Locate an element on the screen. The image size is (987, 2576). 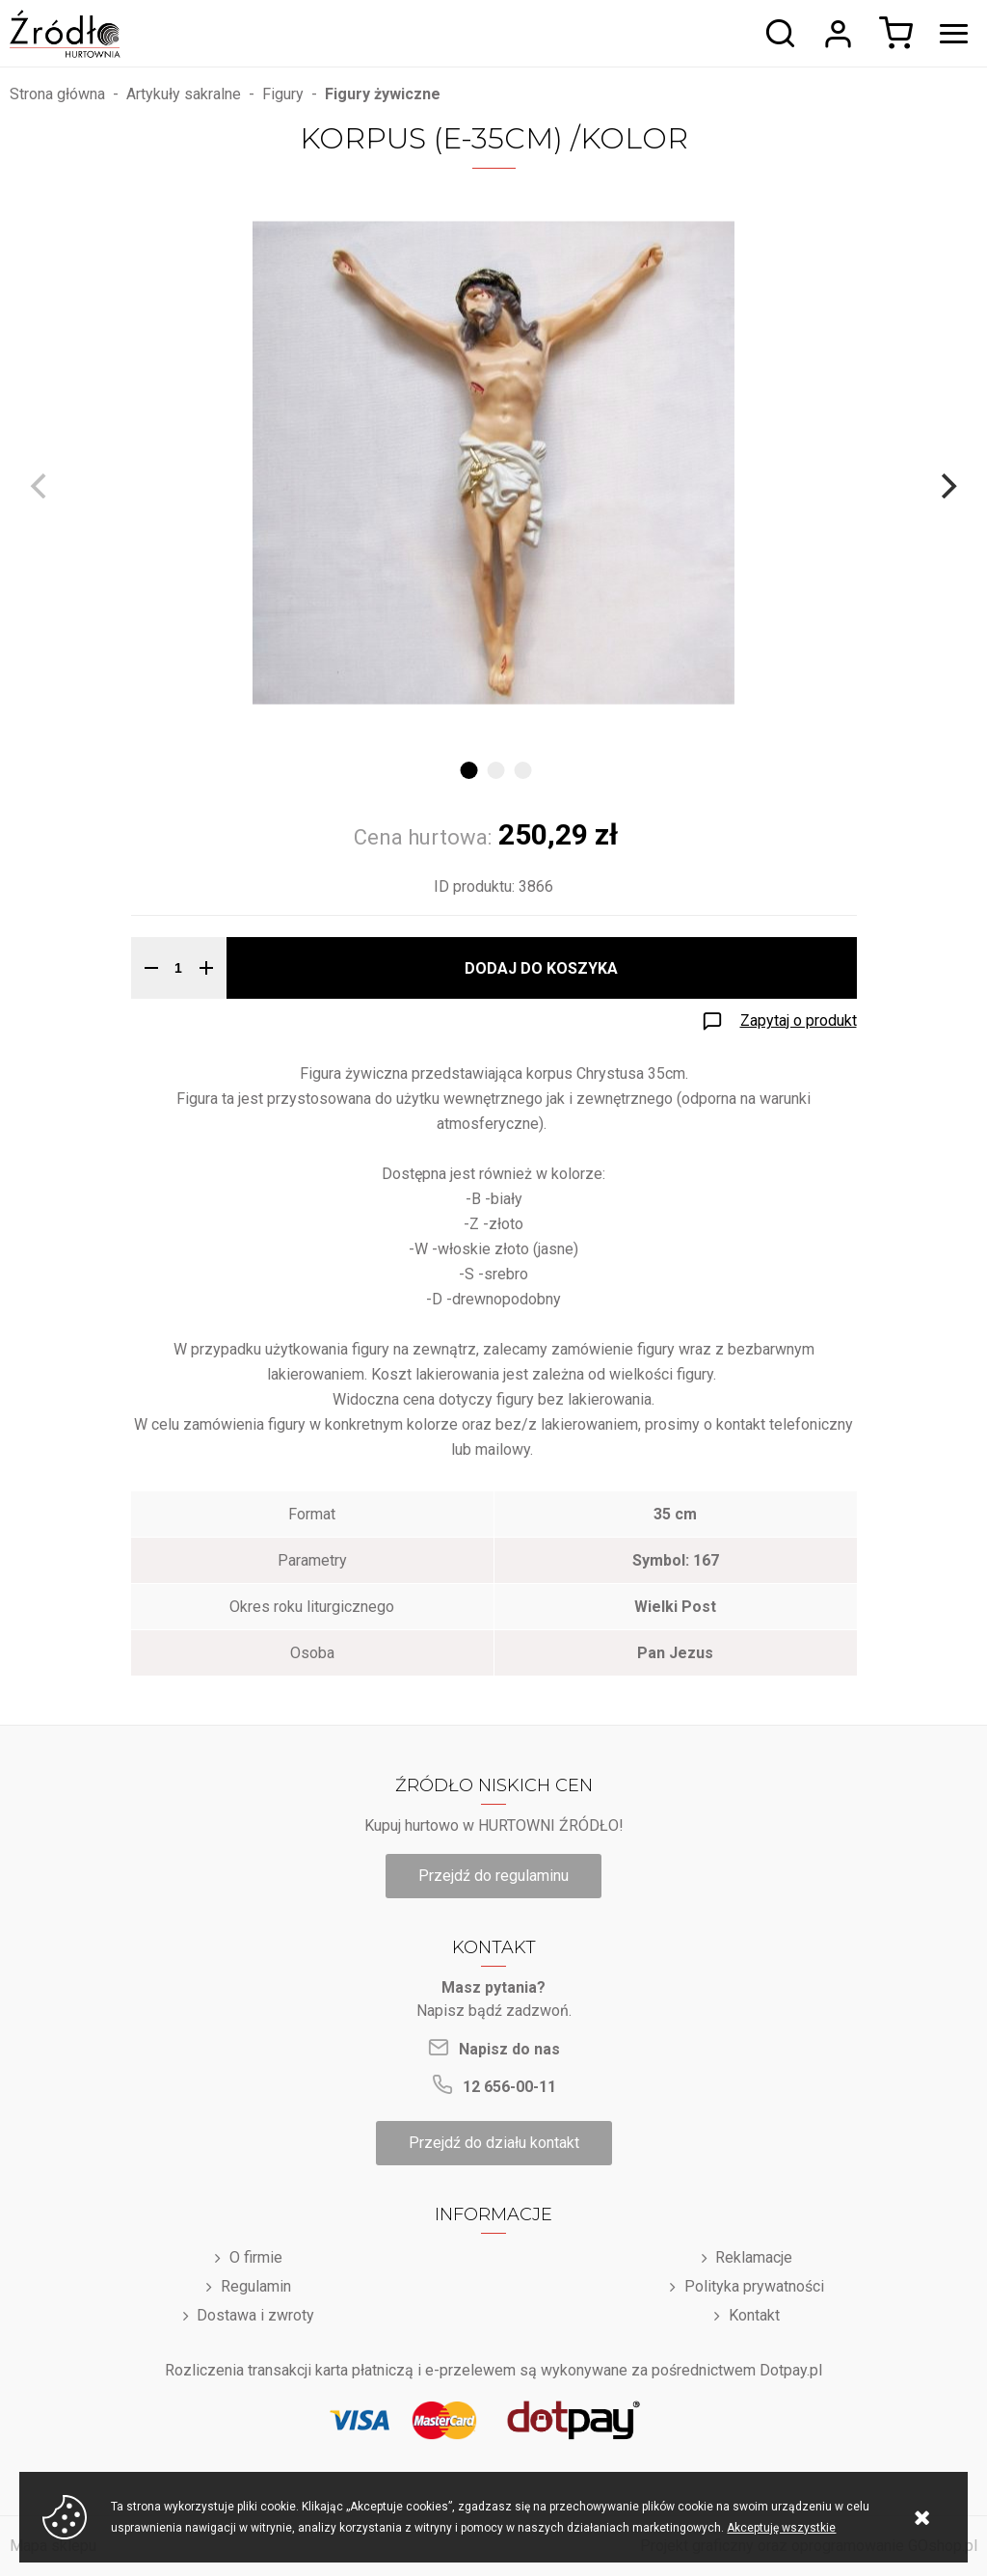
Polityka prywatności is located at coordinates (754, 2286).